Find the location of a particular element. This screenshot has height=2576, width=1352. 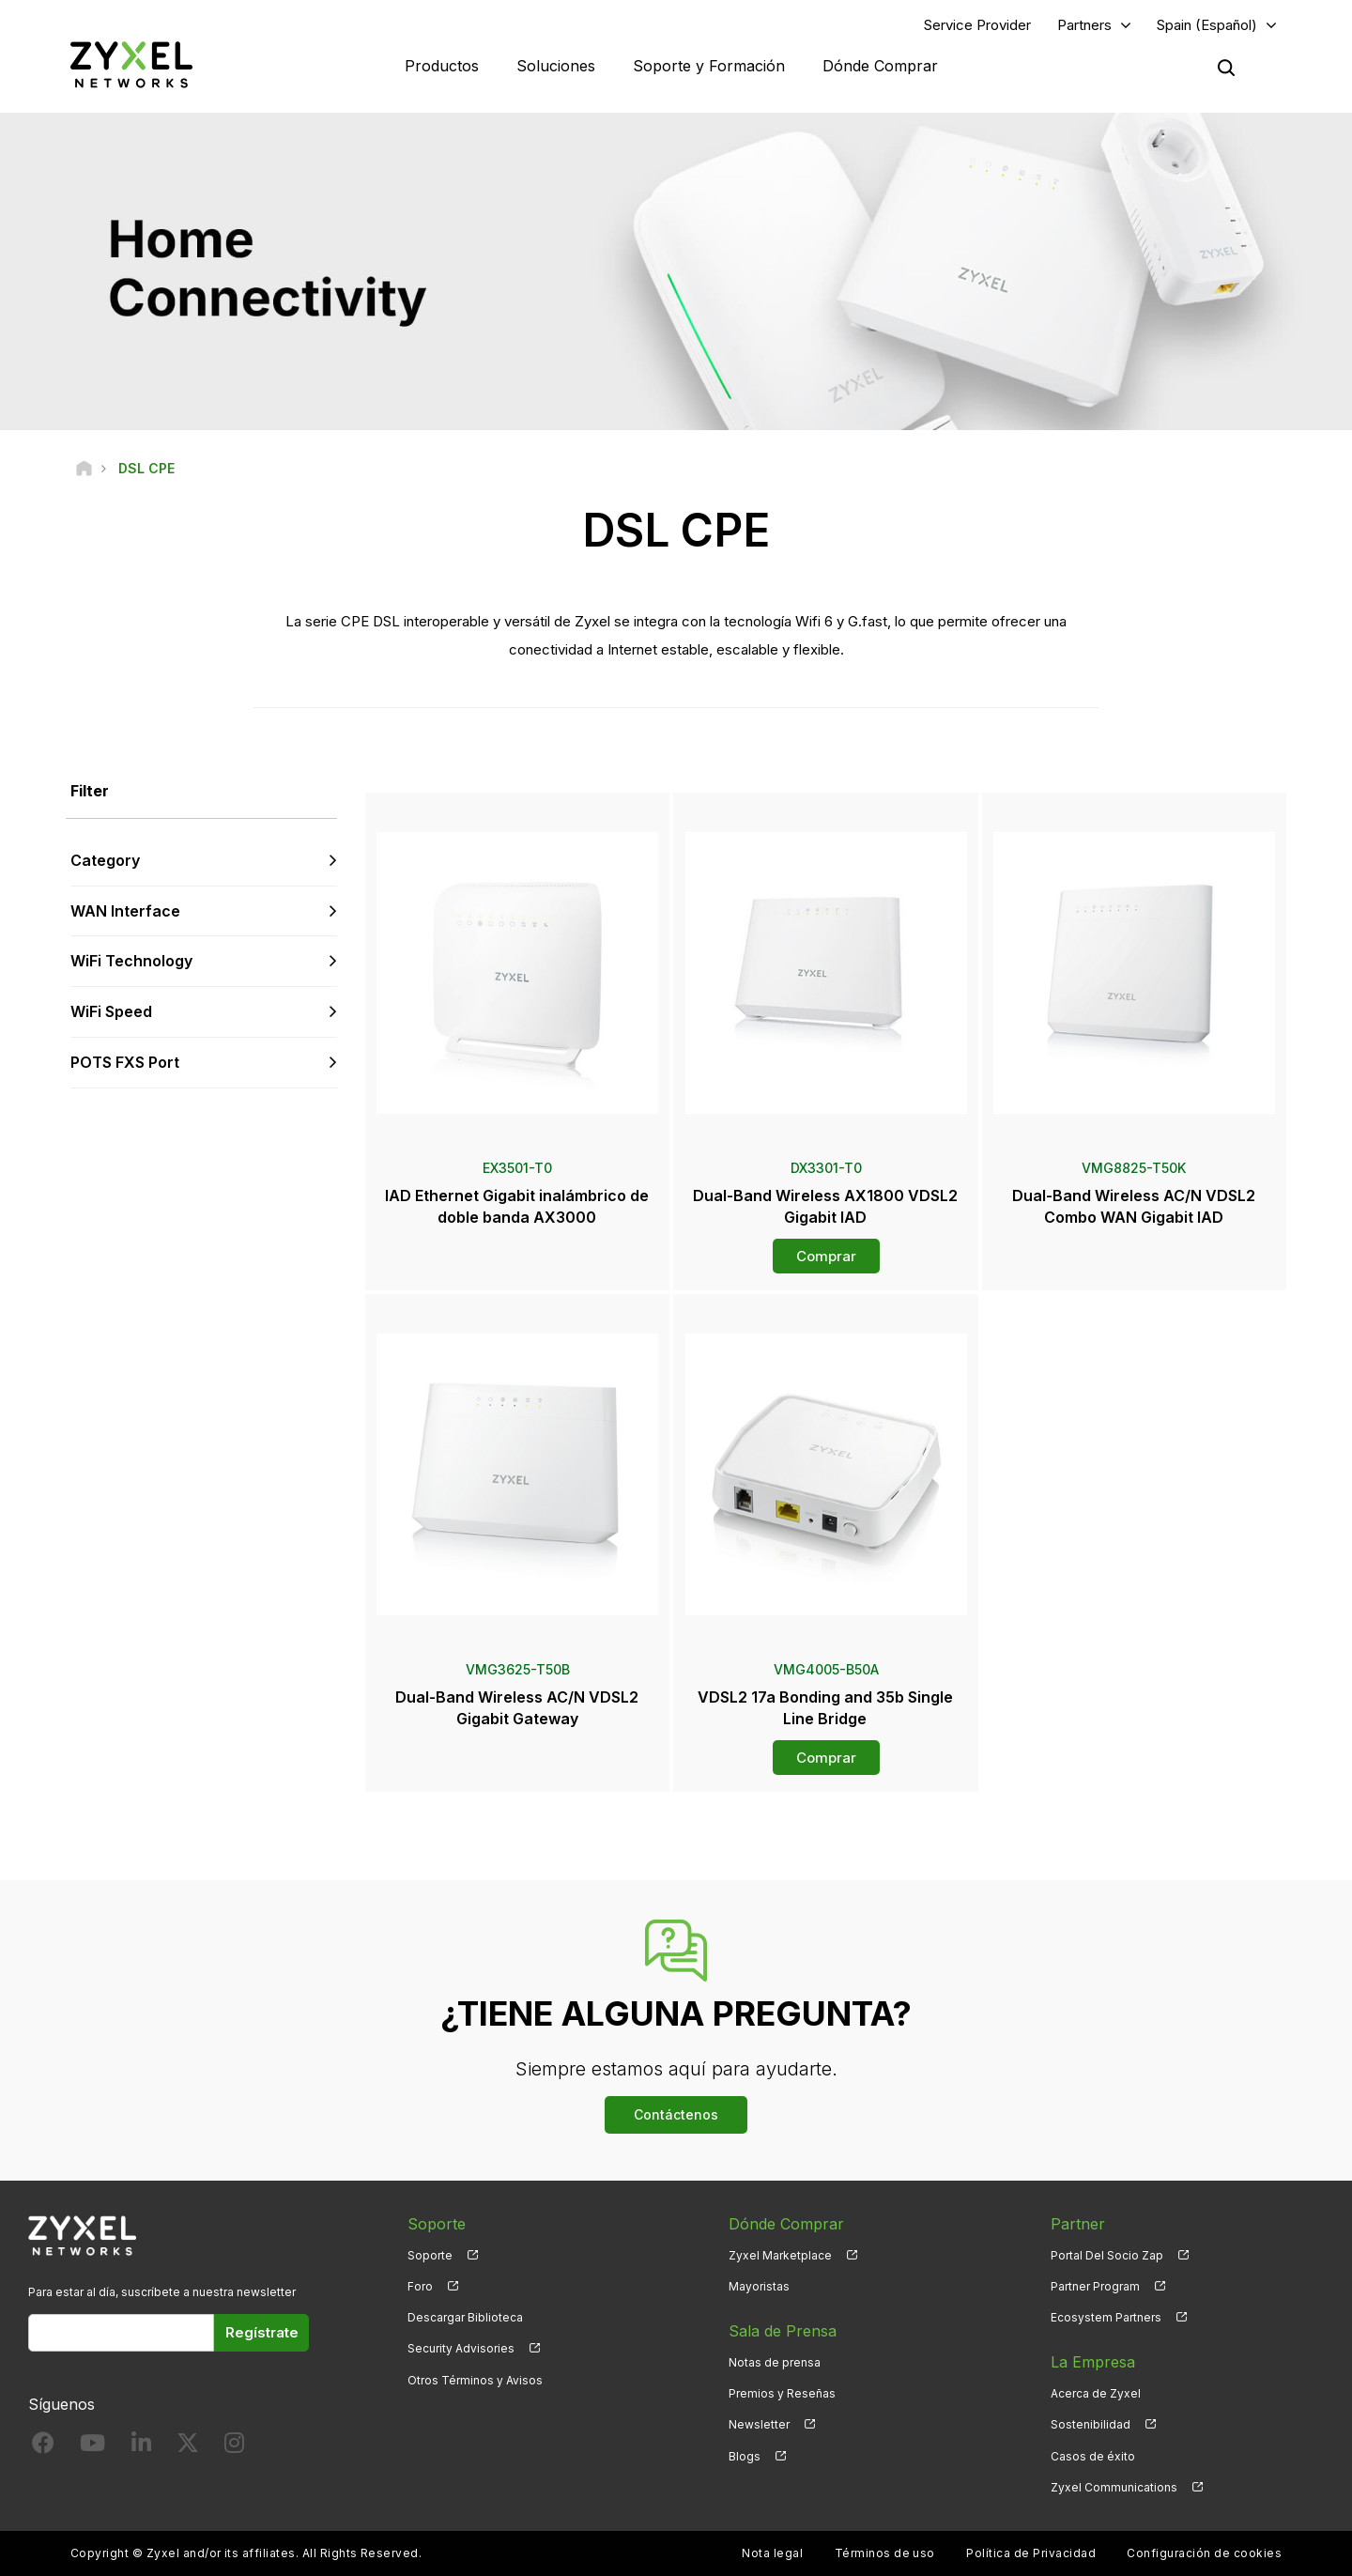

Partners is located at coordinates (1084, 25).